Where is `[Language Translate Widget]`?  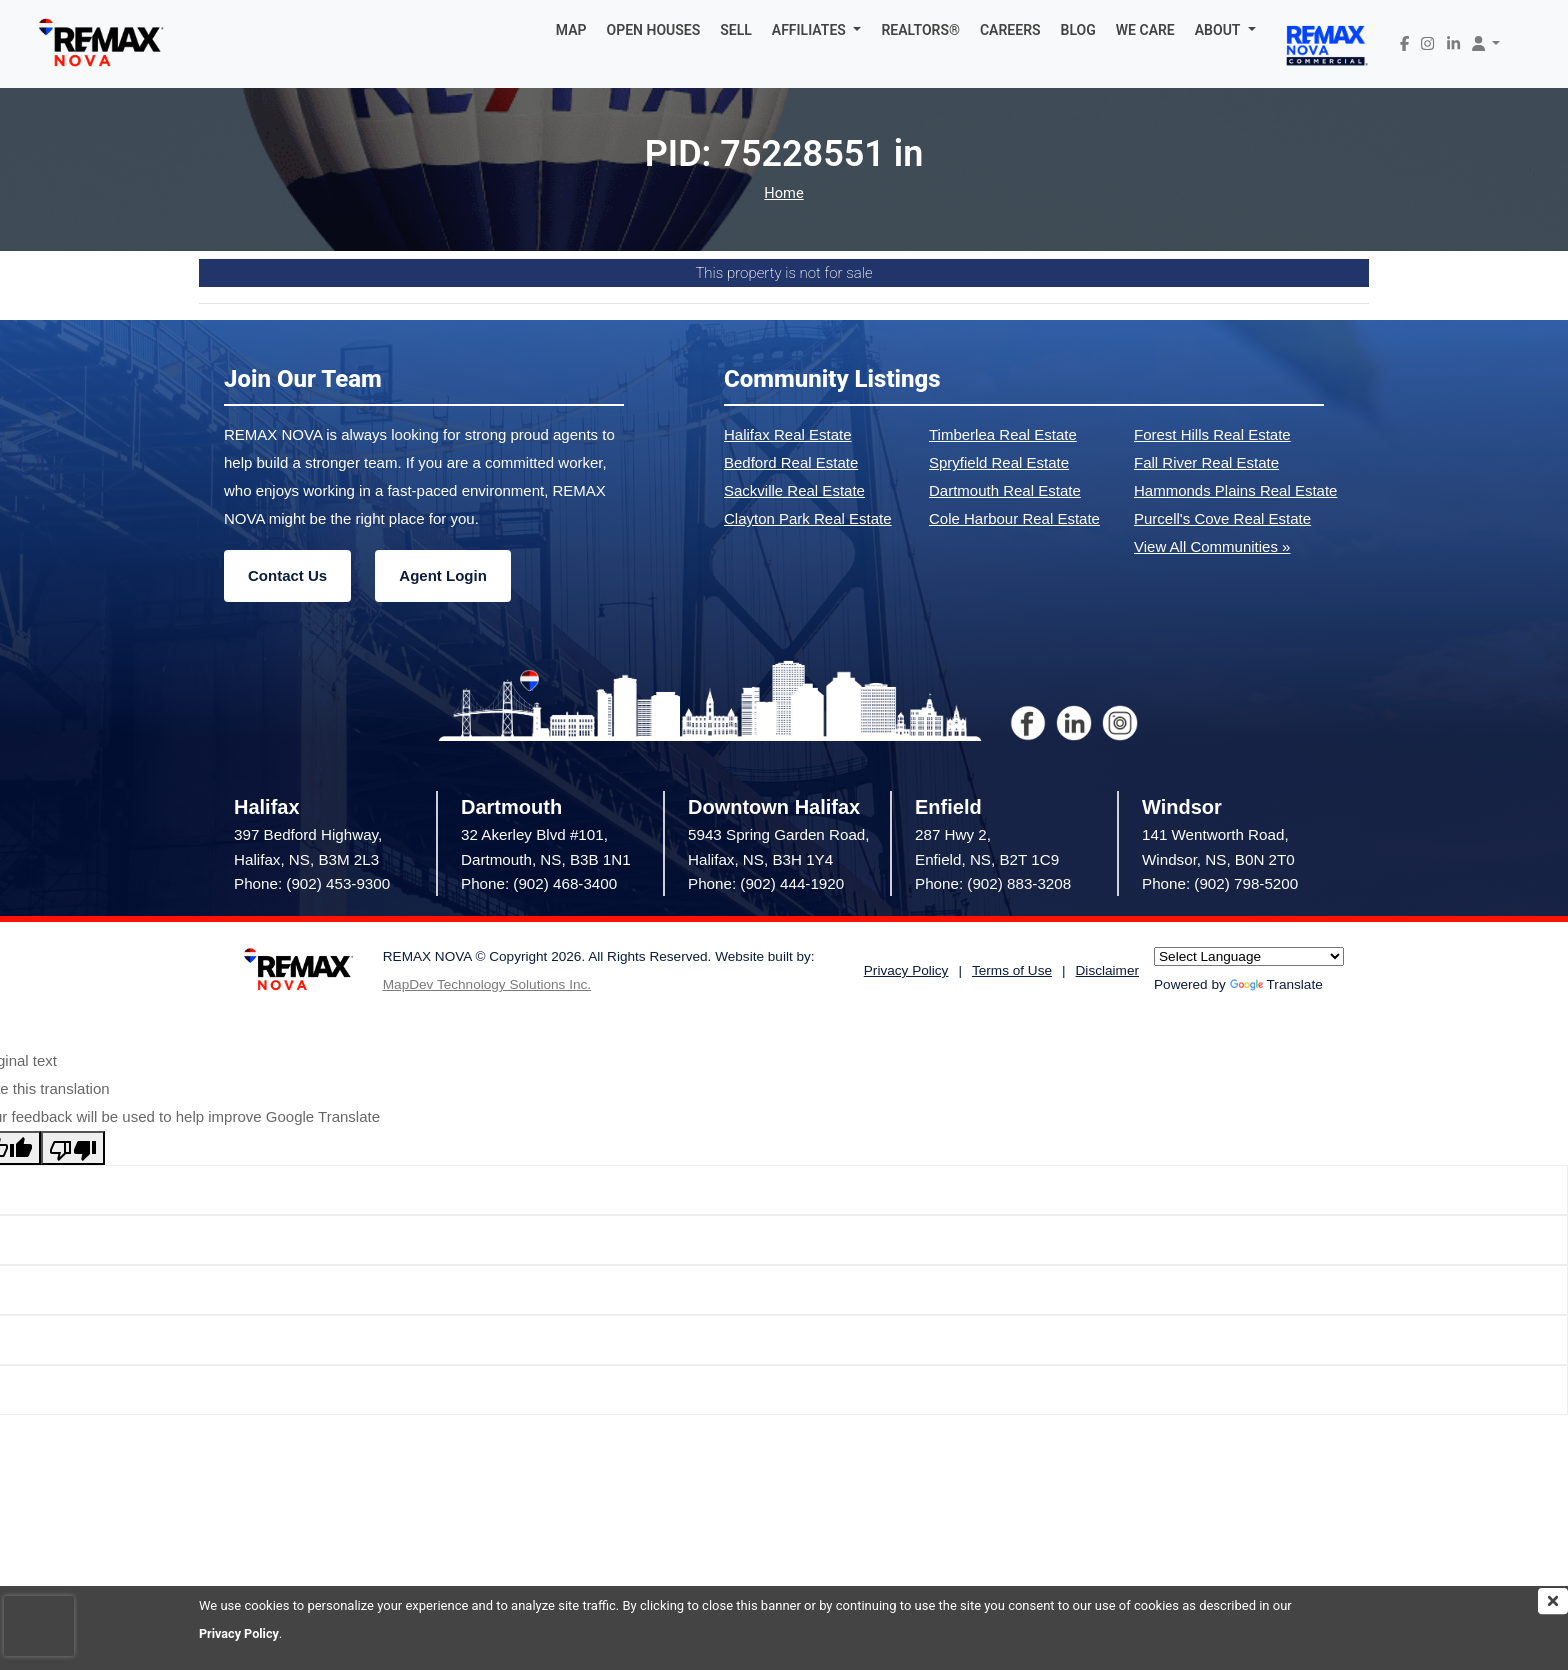
[Language Translate Widget] is located at coordinates (1249, 956).